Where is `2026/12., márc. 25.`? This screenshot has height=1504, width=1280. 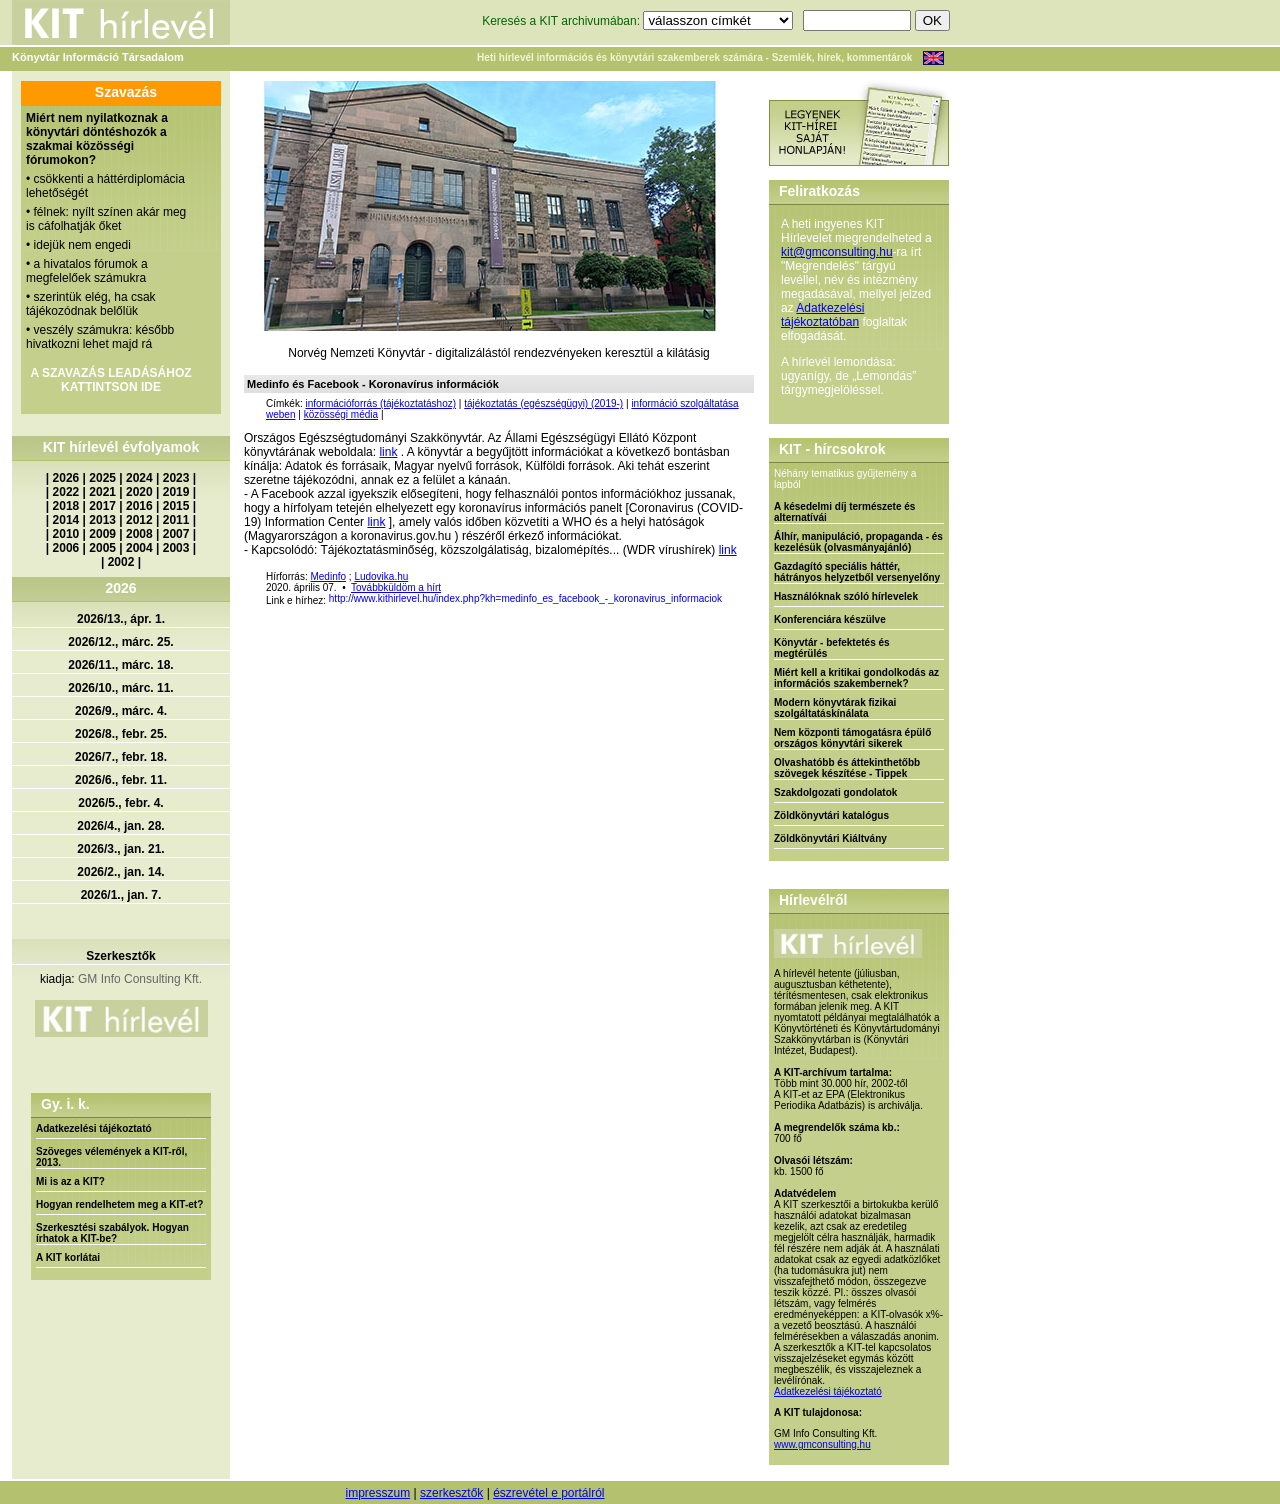
2026/12., márc. 25. is located at coordinates (120, 642).